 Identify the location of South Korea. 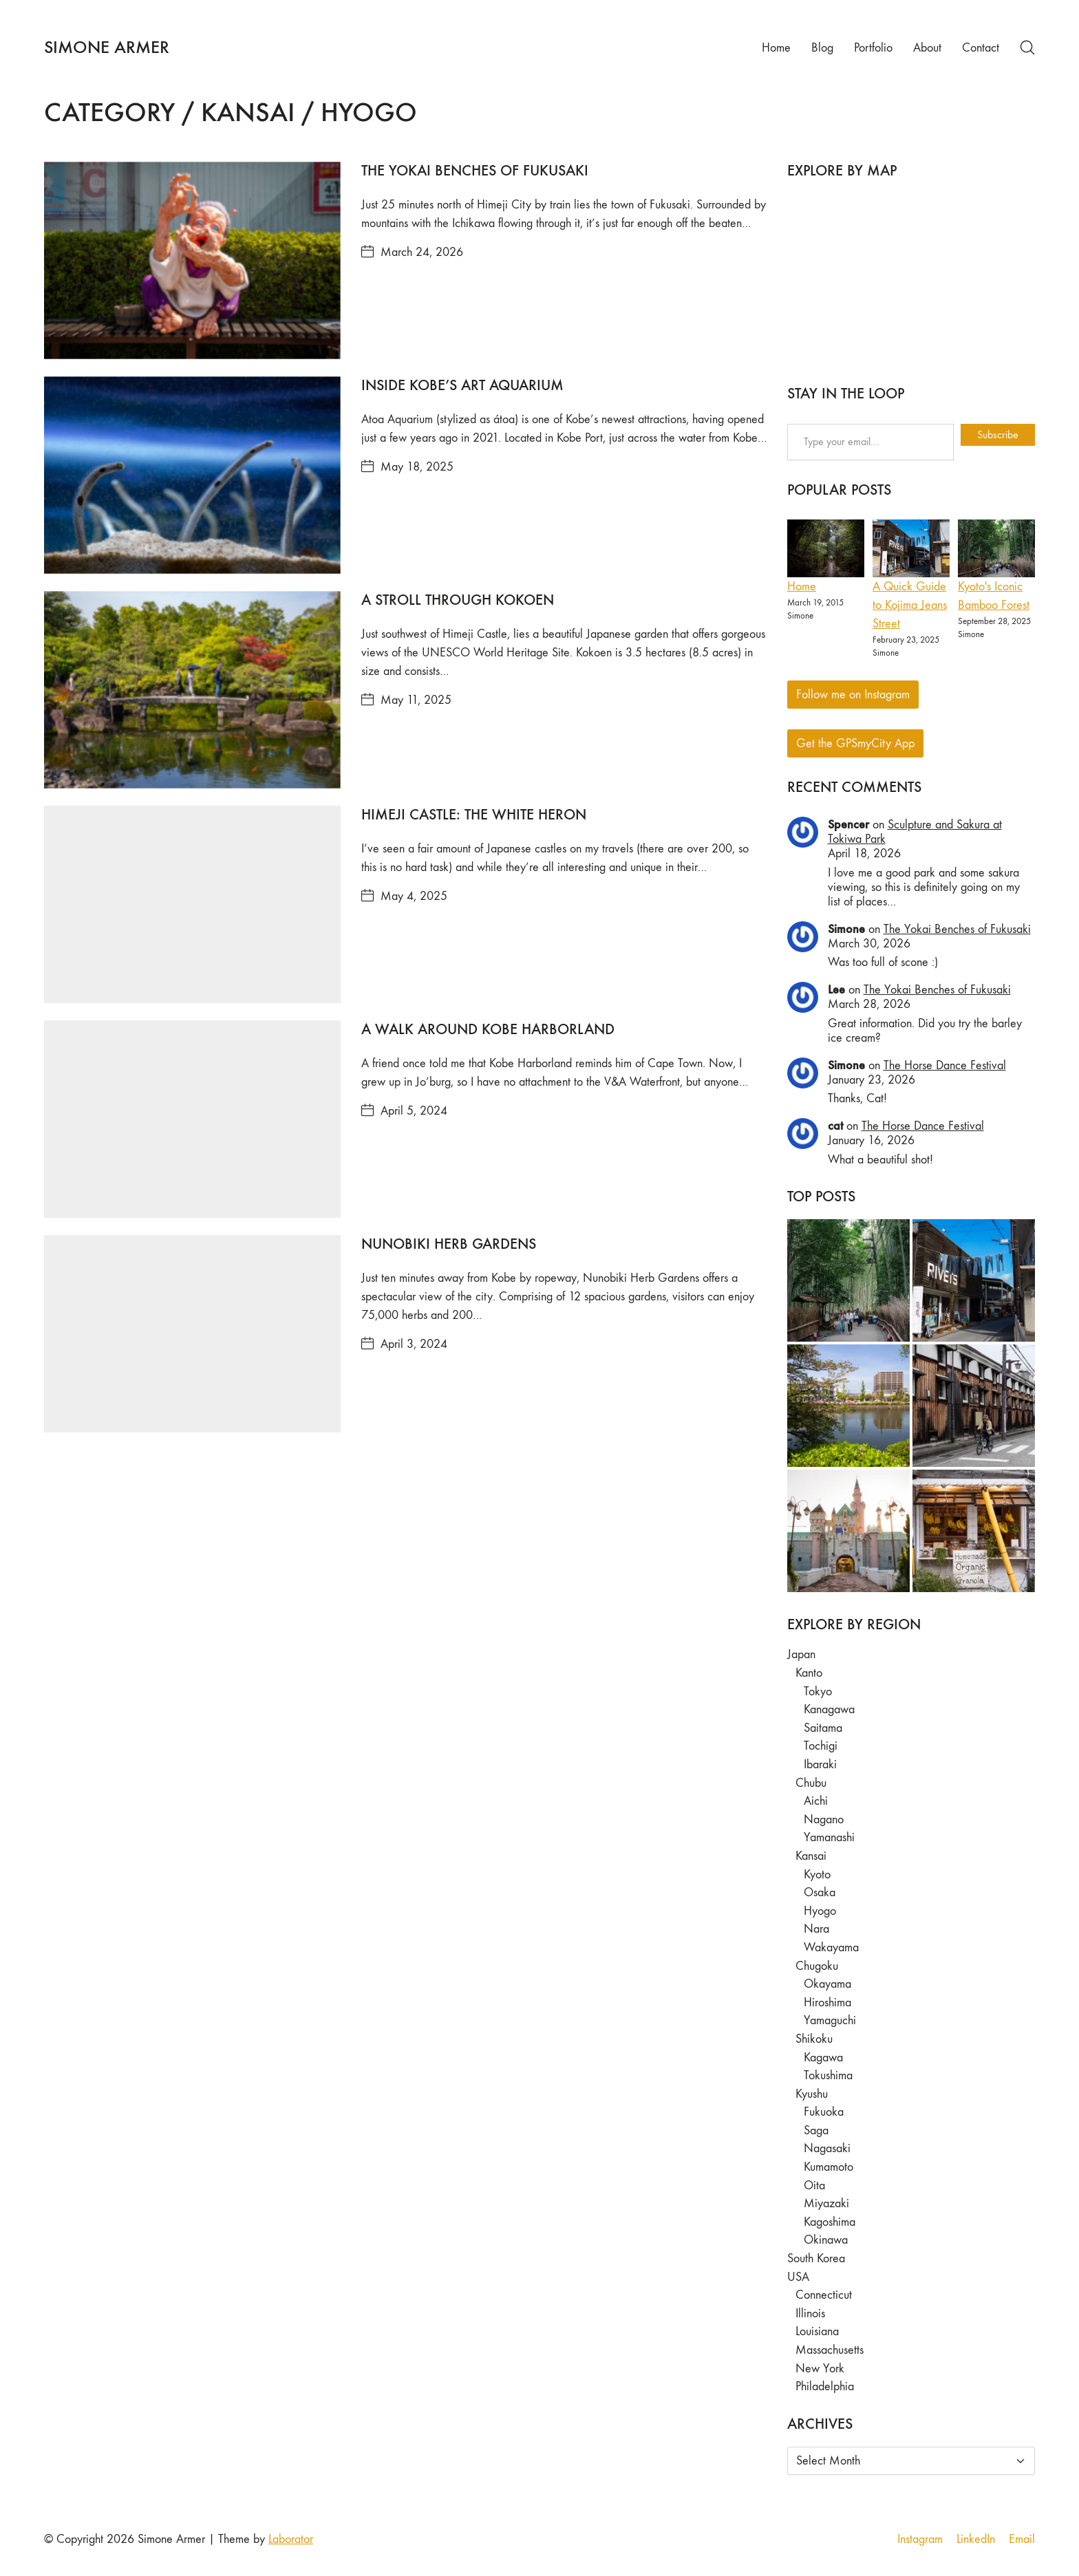
(816, 2258).